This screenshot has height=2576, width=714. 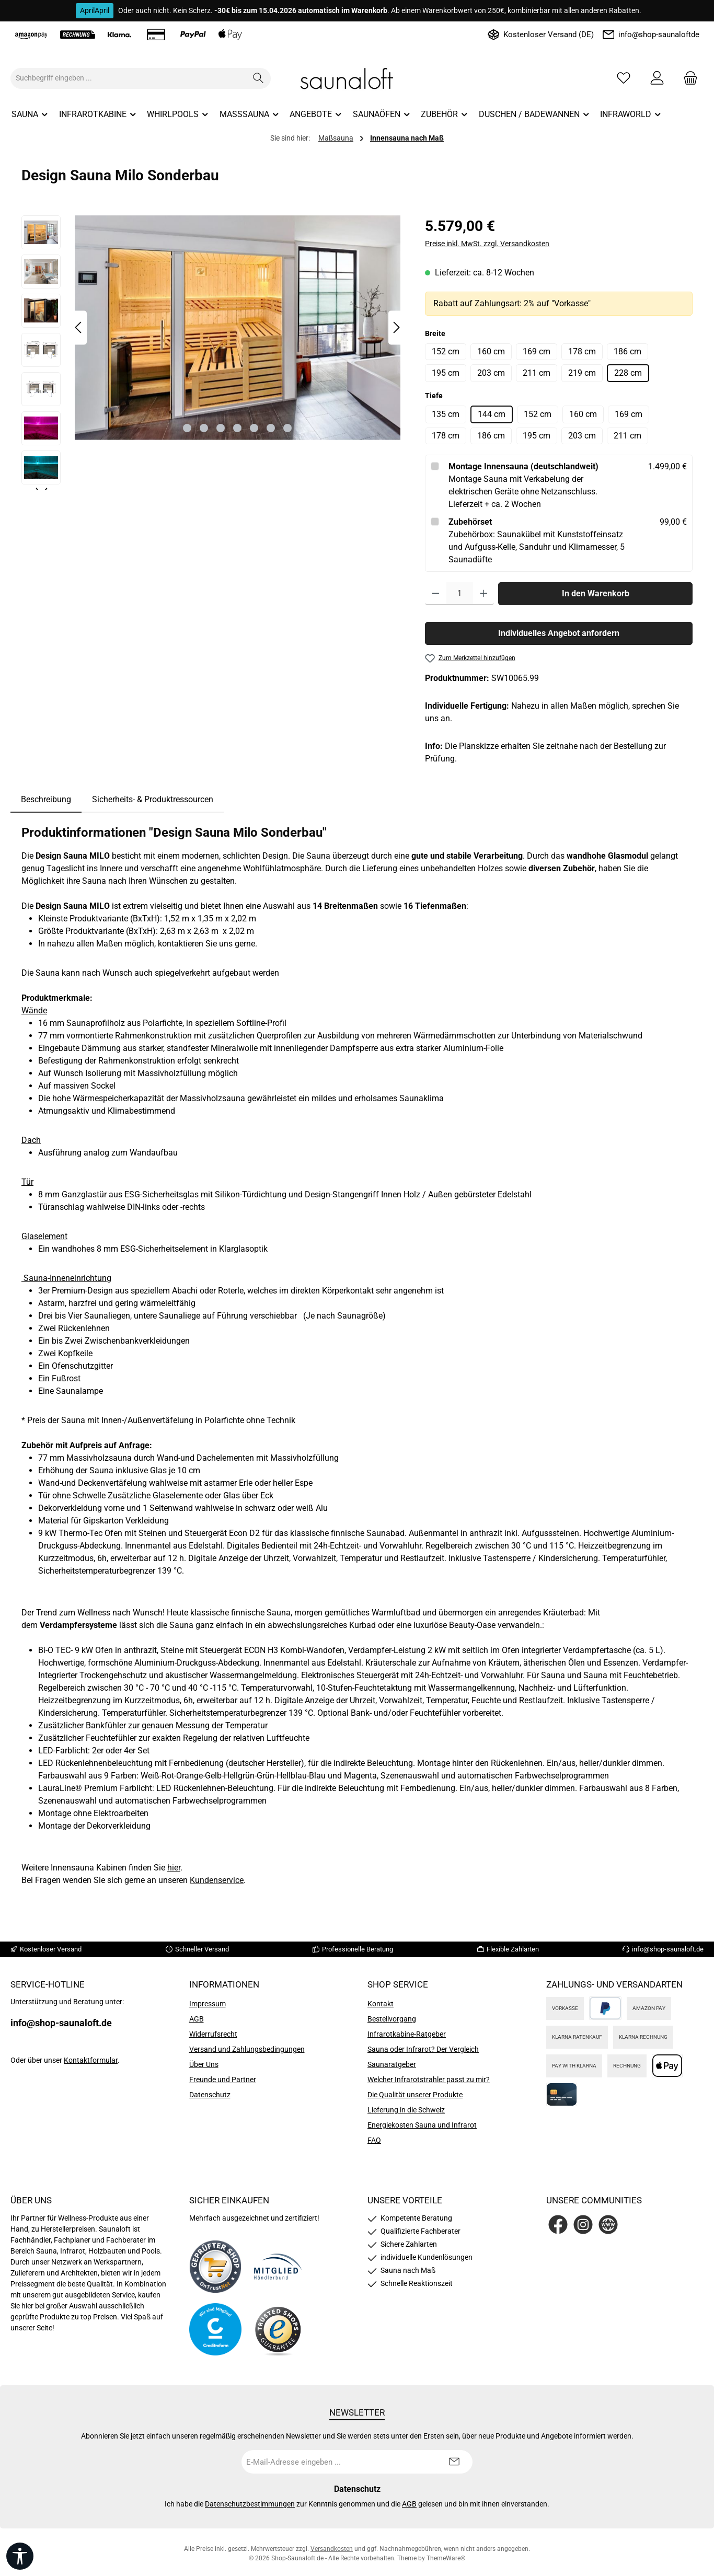 What do you see at coordinates (487, 243) in the screenshot?
I see `Preise inkl. MwSt. zzgl. Versandkosten` at bounding box center [487, 243].